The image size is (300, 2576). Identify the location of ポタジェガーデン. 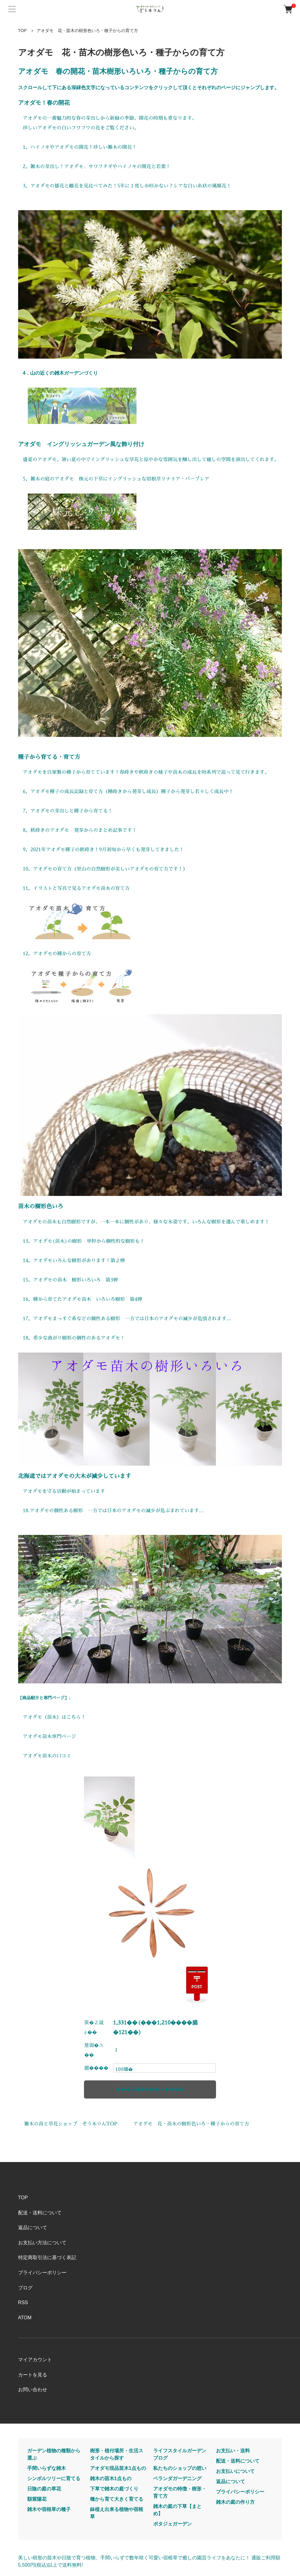
(172, 2523).